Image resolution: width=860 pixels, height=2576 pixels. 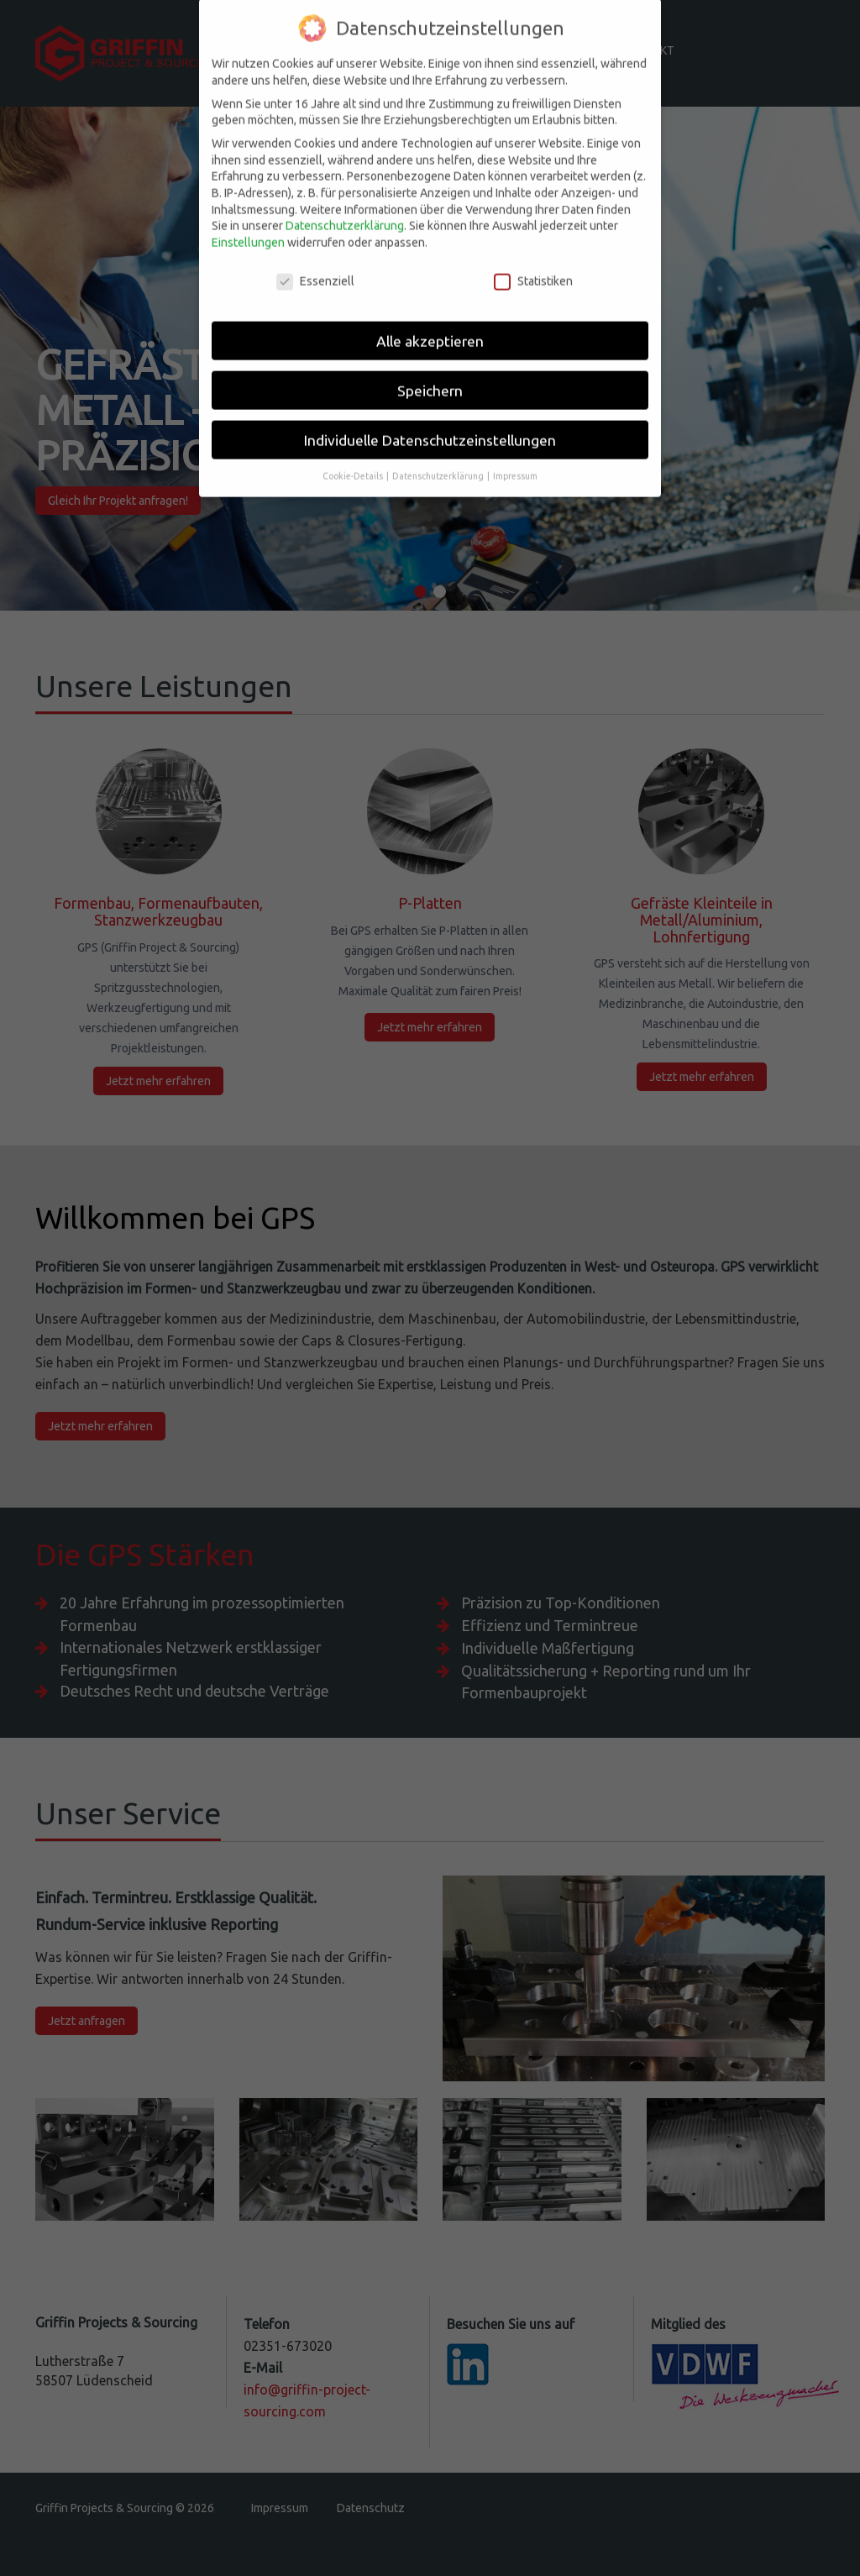 I want to click on Datenschutzerklärung, so click(x=345, y=200).